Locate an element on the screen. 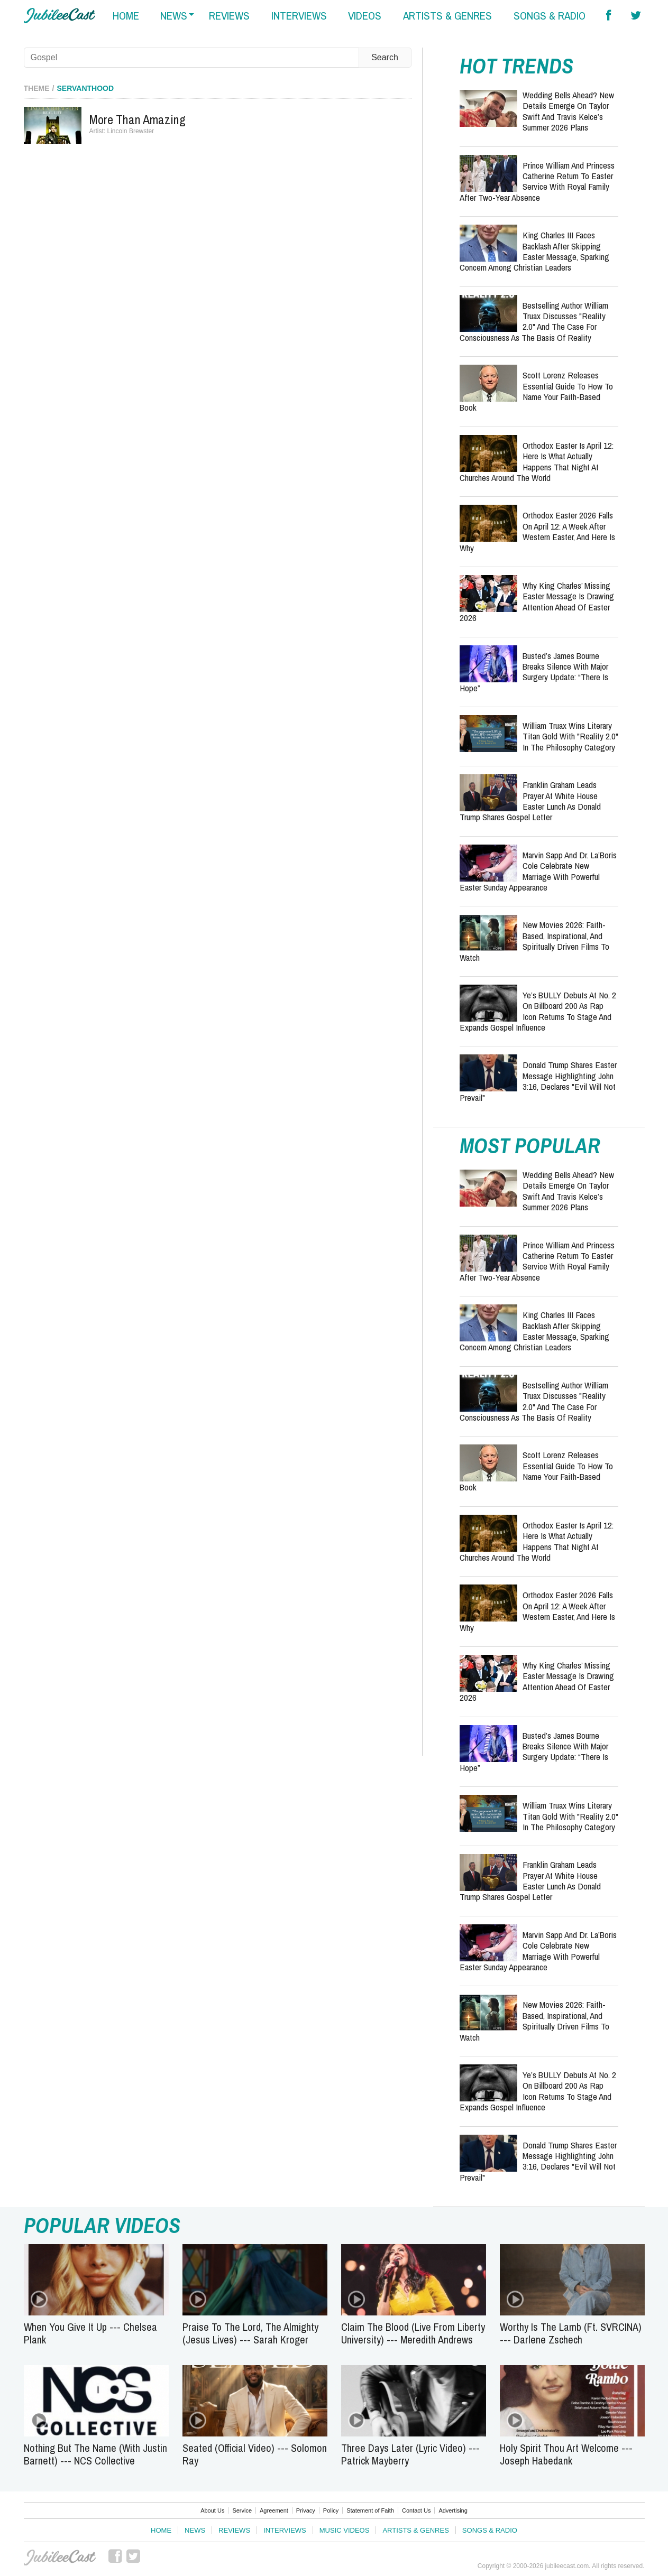 This screenshot has height=2576, width=668. Orthodox Easter Is April 12: Here Is What Actually Happens That Night at Churches Around the World is located at coordinates (537, 461).